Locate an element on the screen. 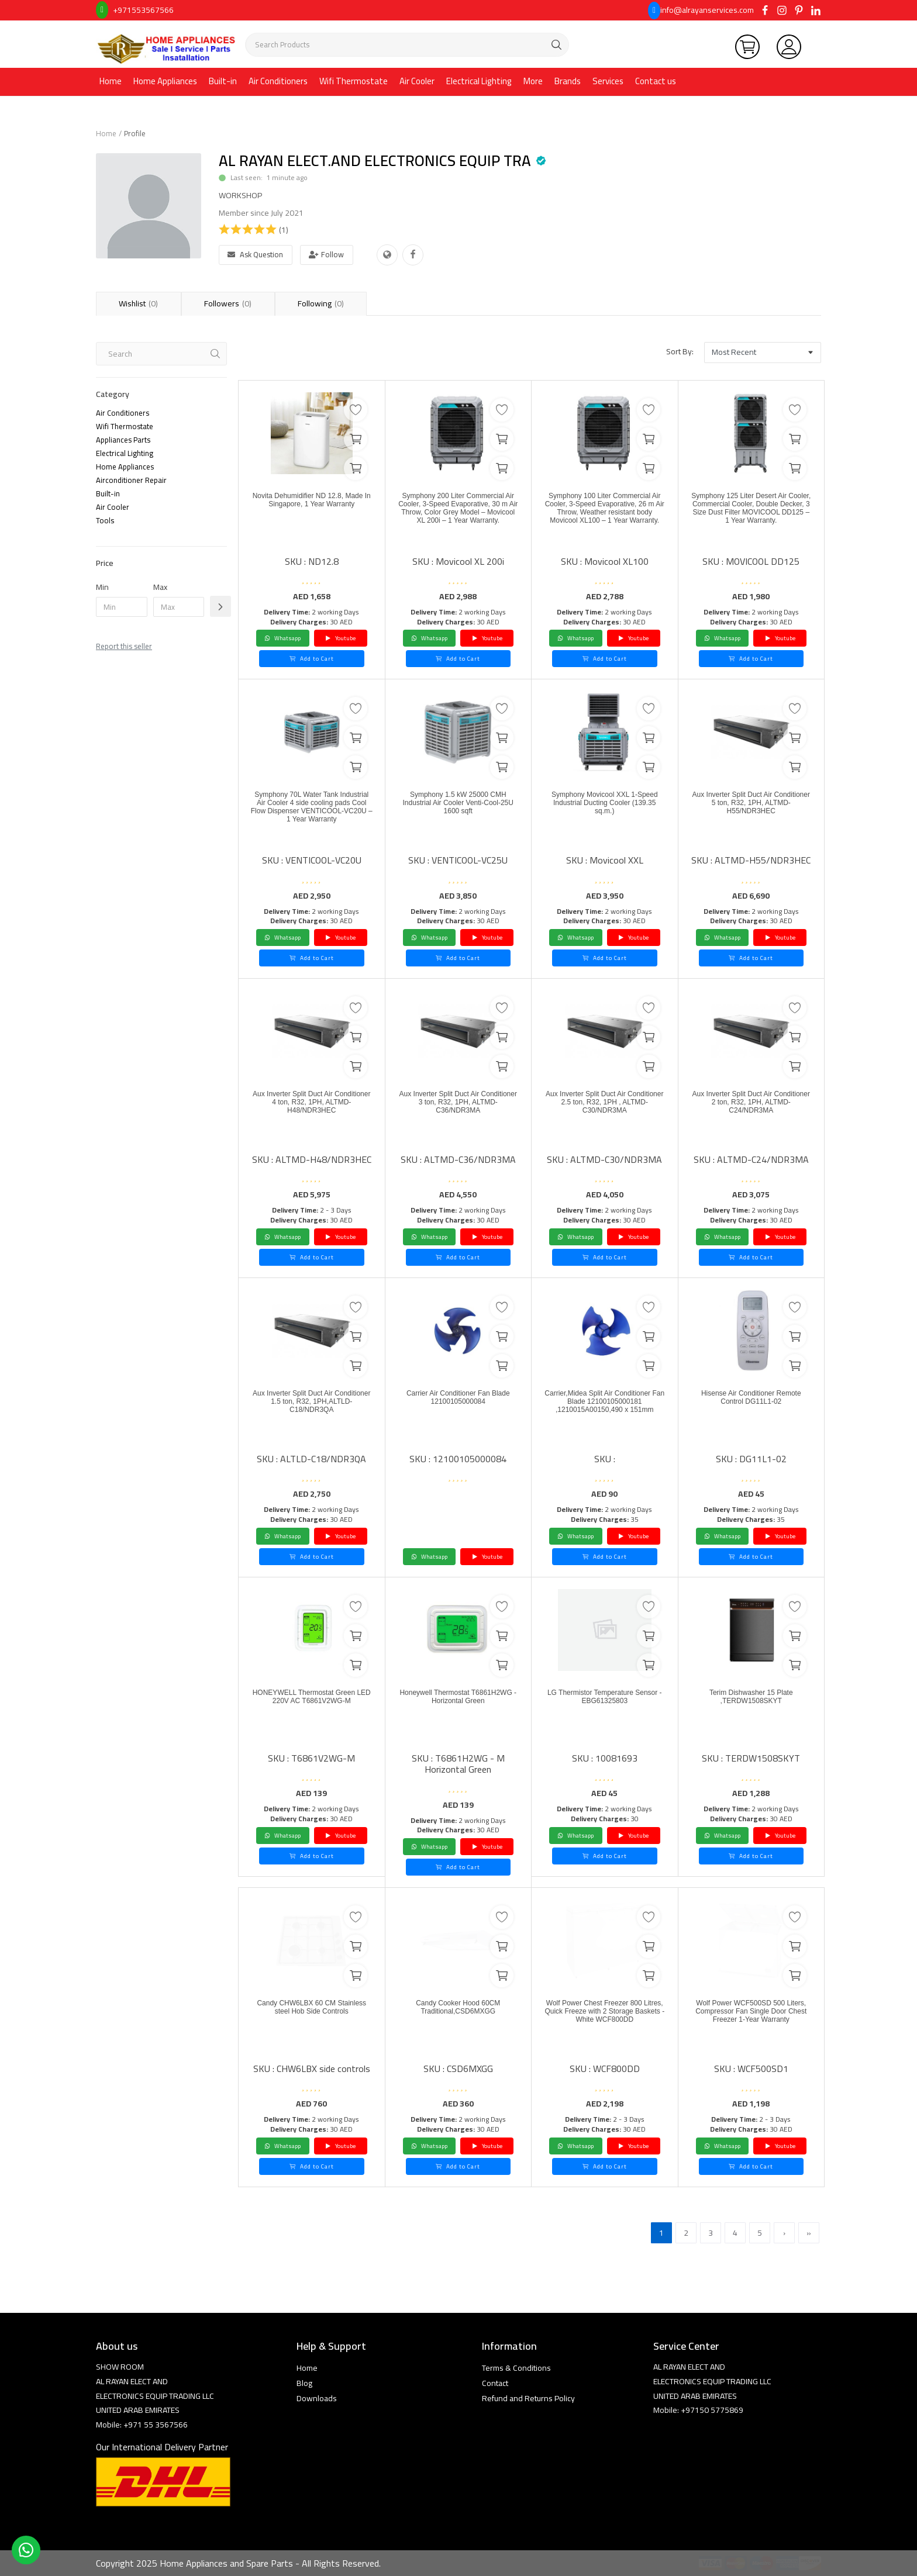  Aux Inverter Split Duct Air Conditioner 5 ton, R32, 1PH, ALTMD-H55/NDR3HEC is located at coordinates (751, 807).